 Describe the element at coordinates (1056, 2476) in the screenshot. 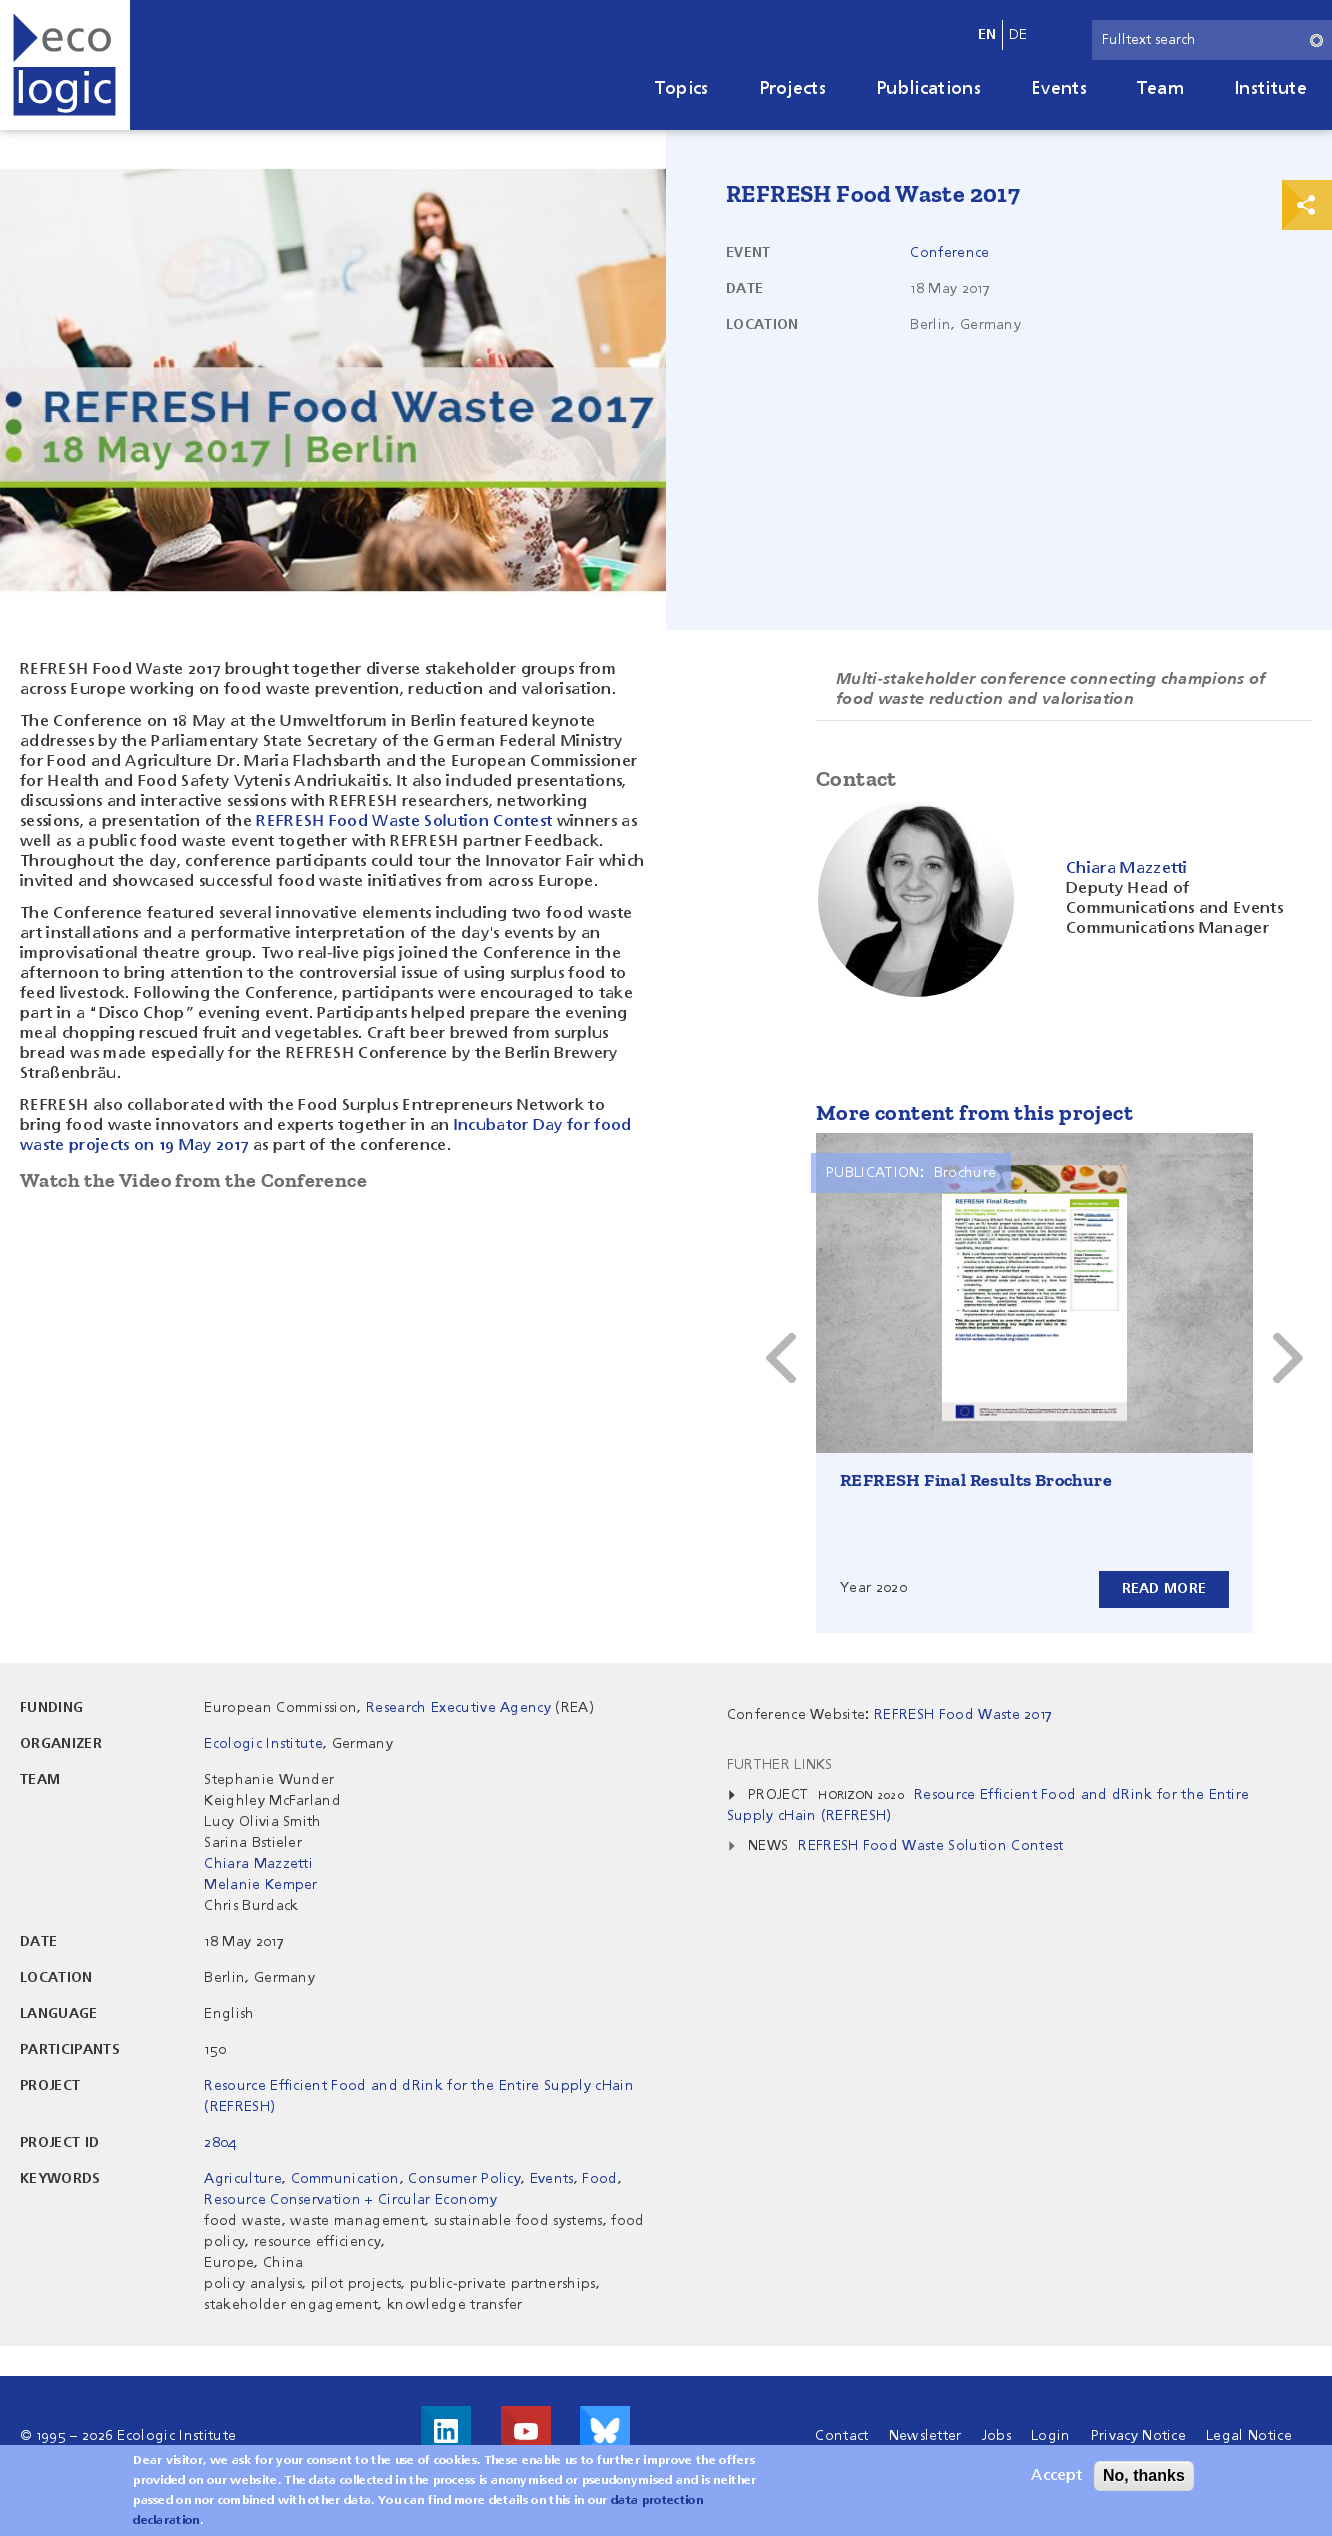

I see `Accept` at that location.